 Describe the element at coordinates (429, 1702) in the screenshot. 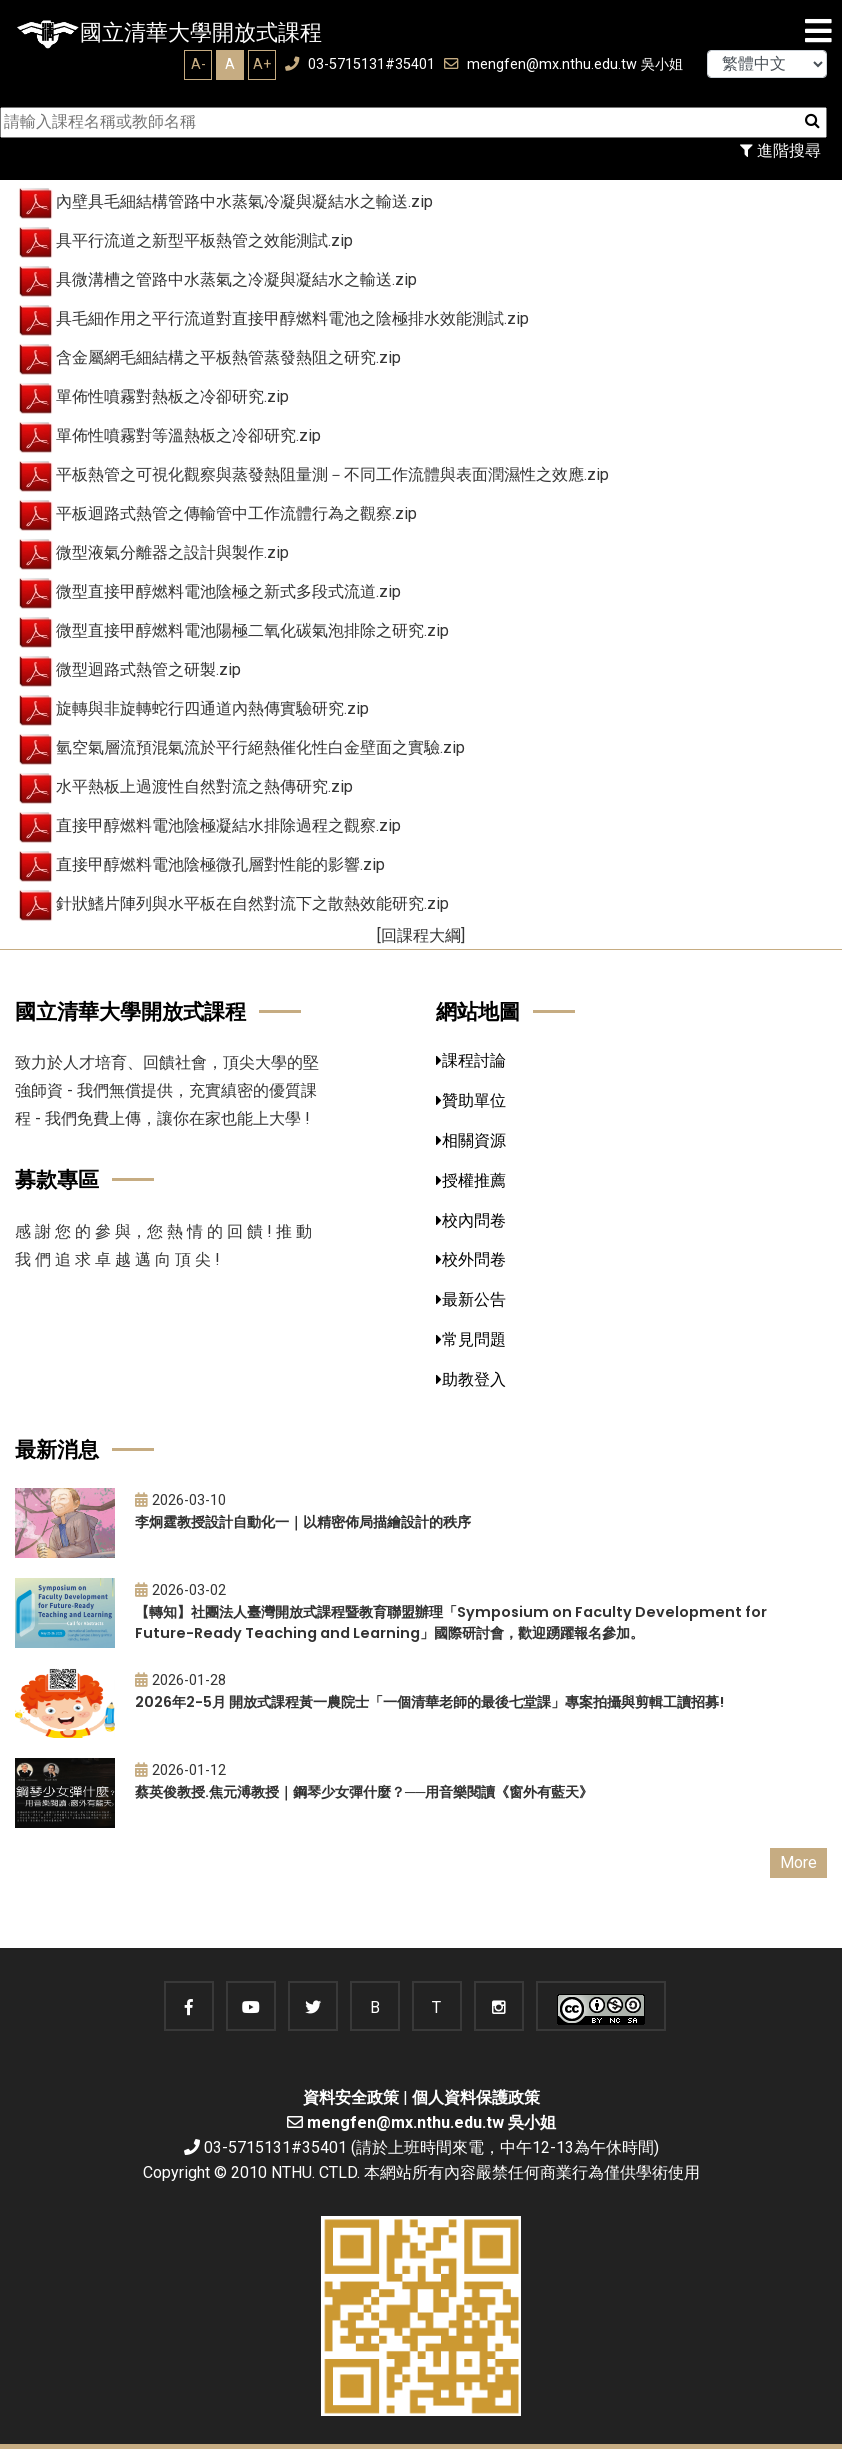

I see `2026年2-5月 開放式課程黃一農院士「一個清華老師的最後七堂課」專案拍攝與剪輯工讀招募!` at that location.